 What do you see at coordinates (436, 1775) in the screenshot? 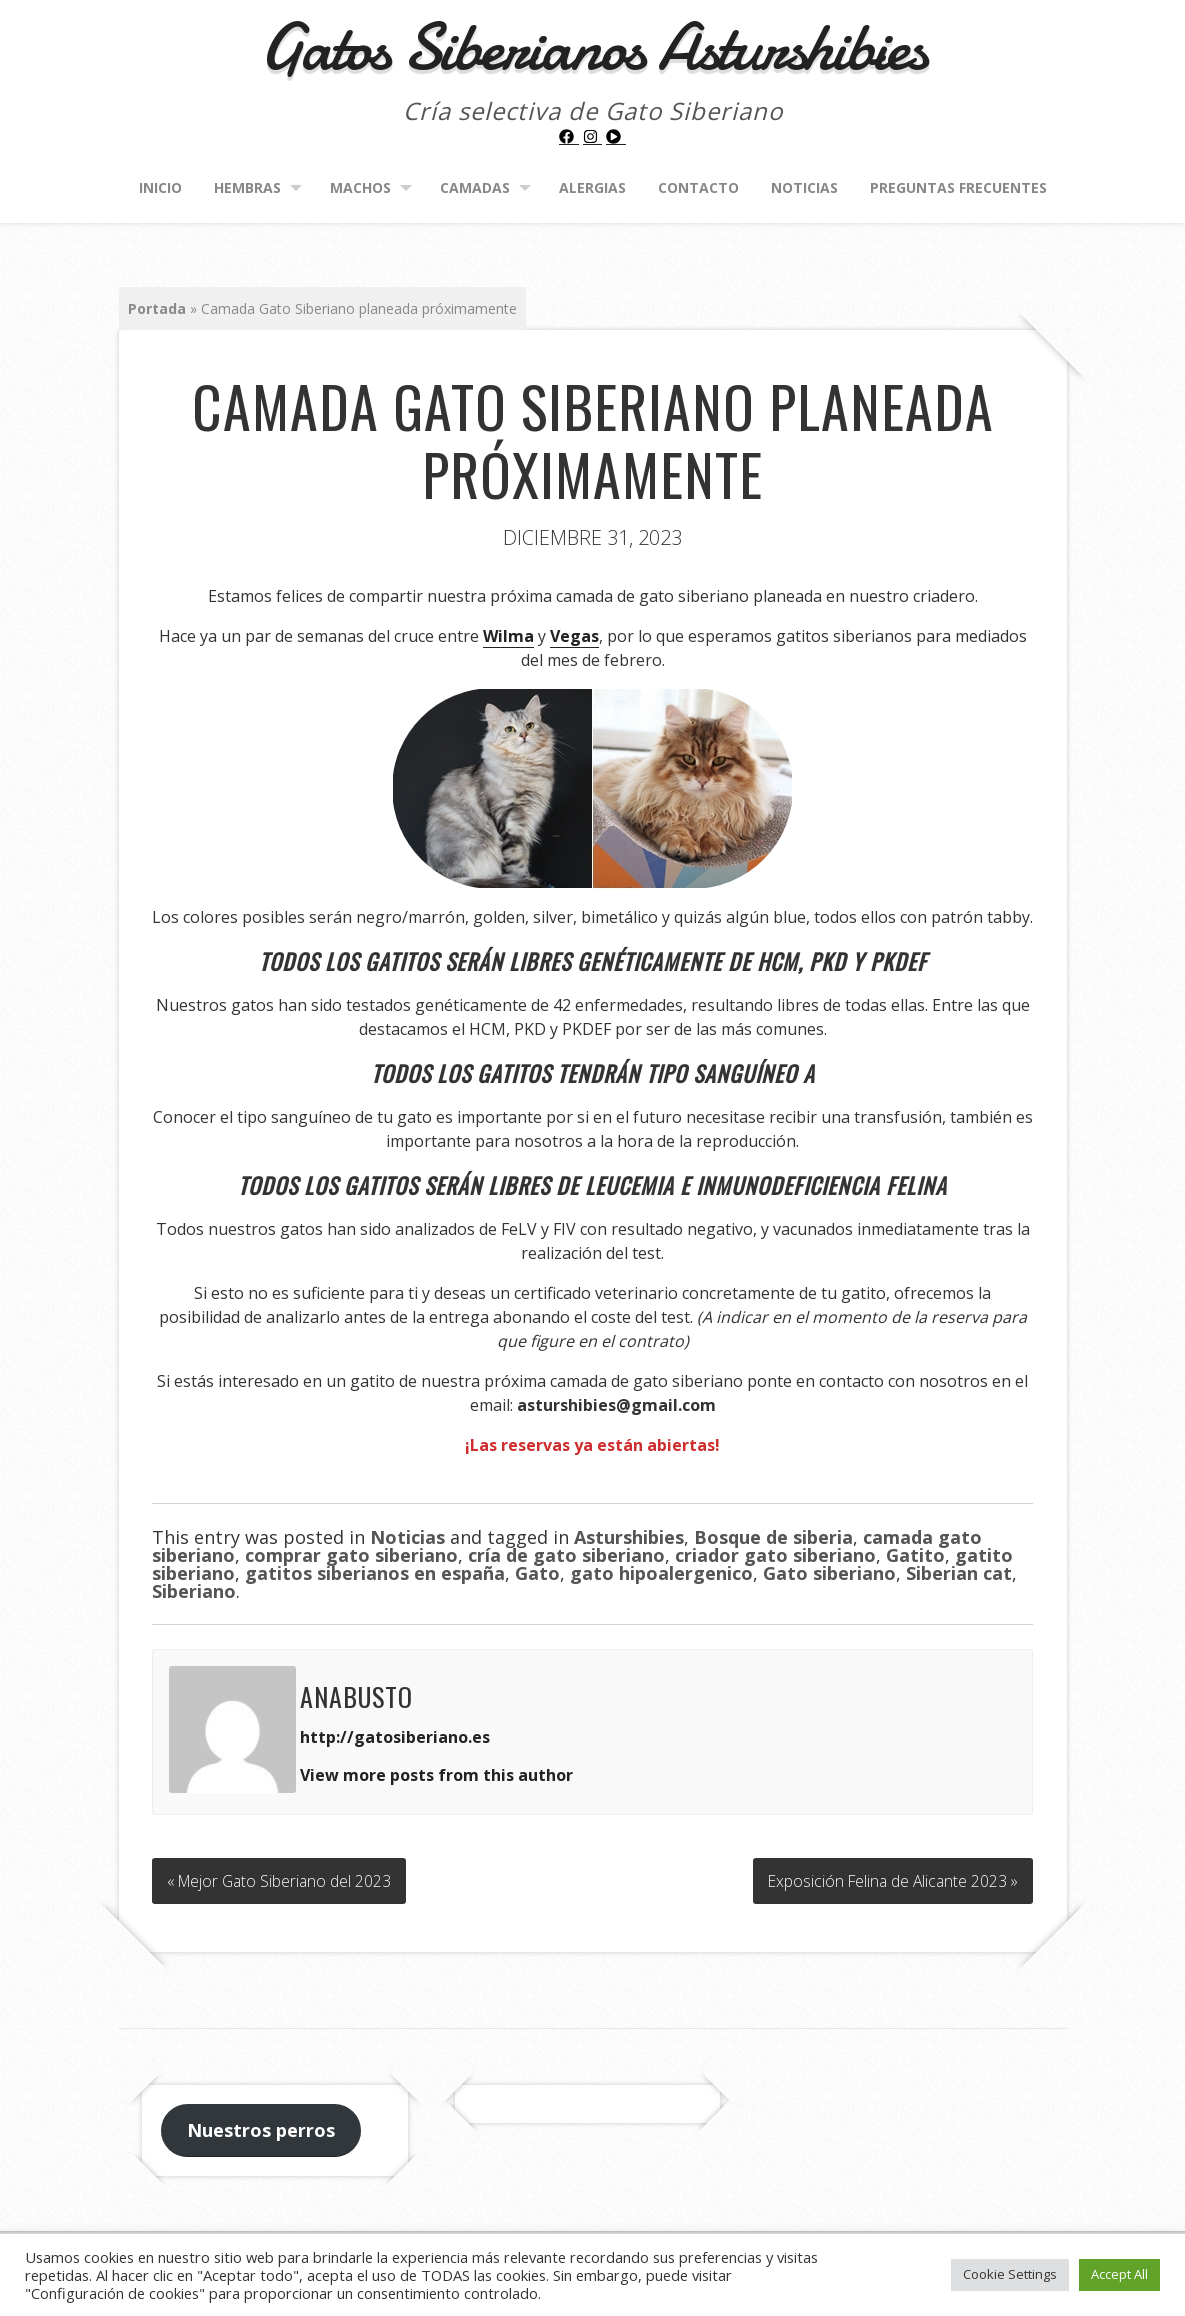
I see `View more posts from this author` at bounding box center [436, 1775].